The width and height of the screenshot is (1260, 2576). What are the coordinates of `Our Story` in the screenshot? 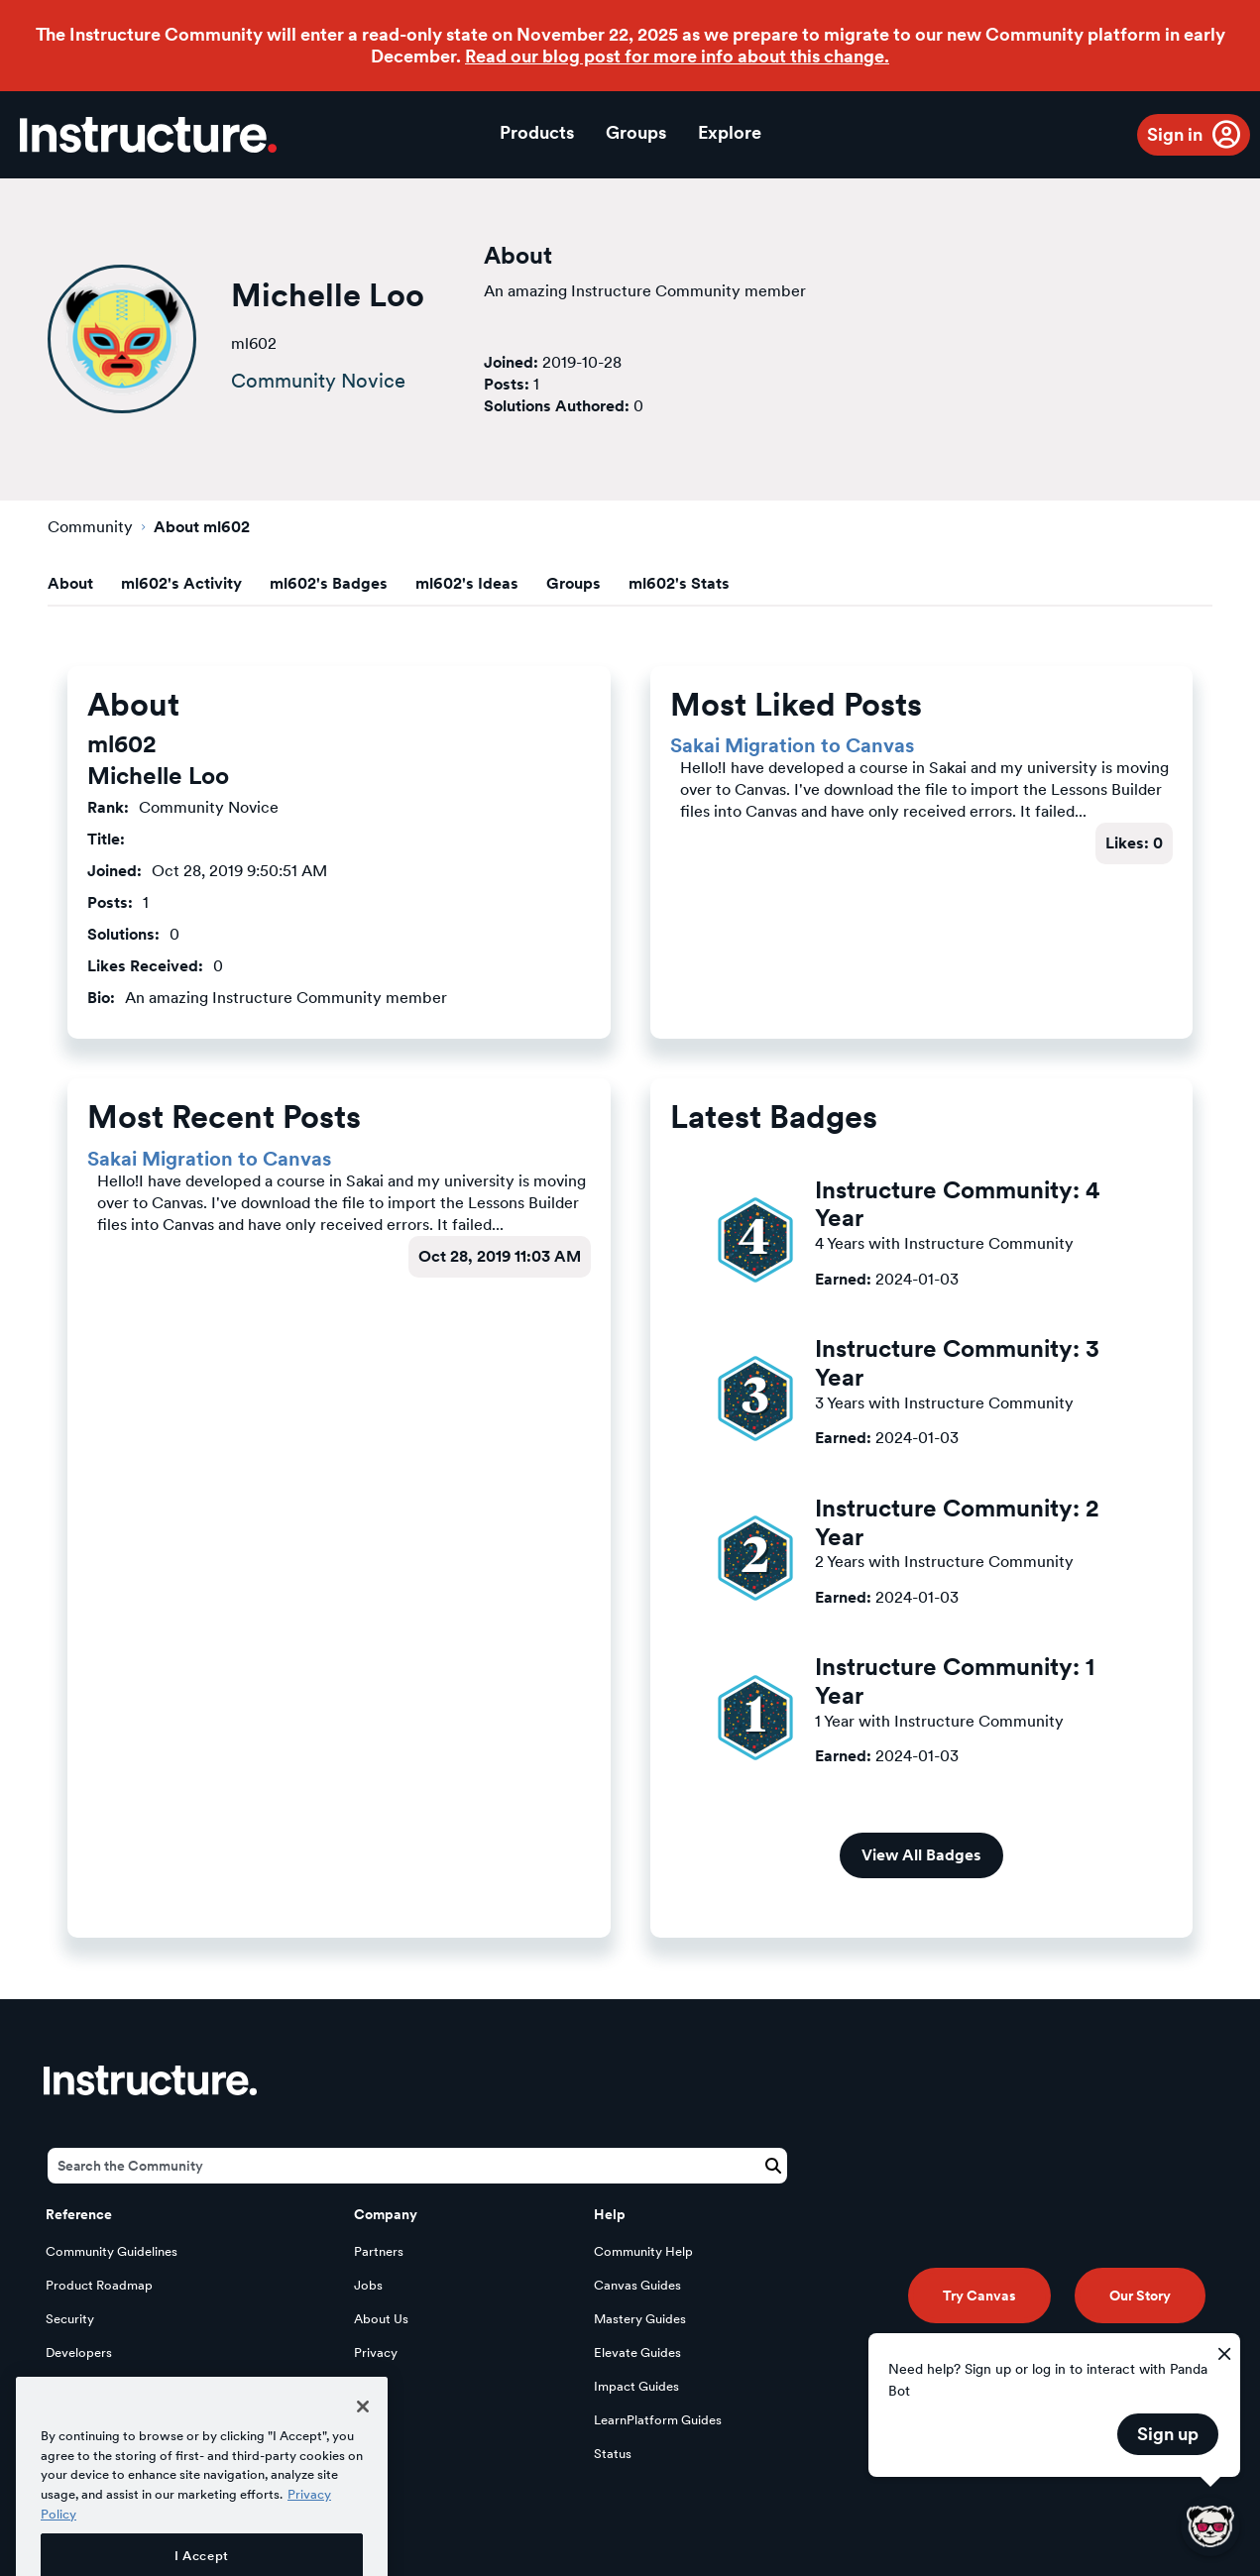 It's located at (1140, 2295).